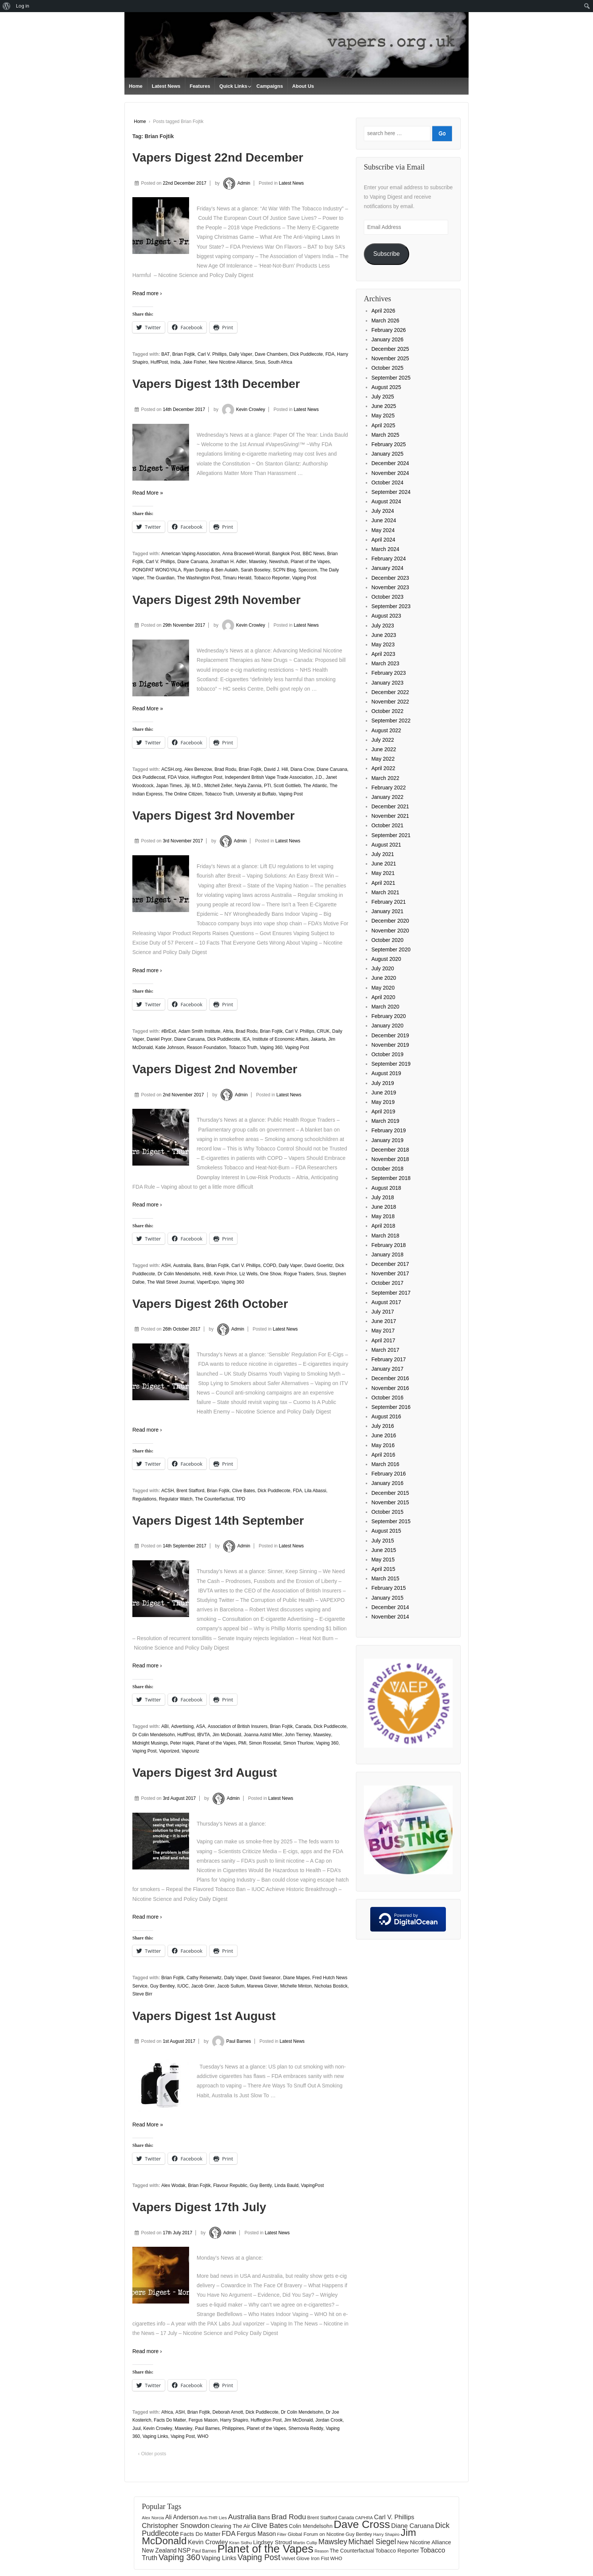  I want to click on Reason [Reason (117 items)], so click(322, 2551).